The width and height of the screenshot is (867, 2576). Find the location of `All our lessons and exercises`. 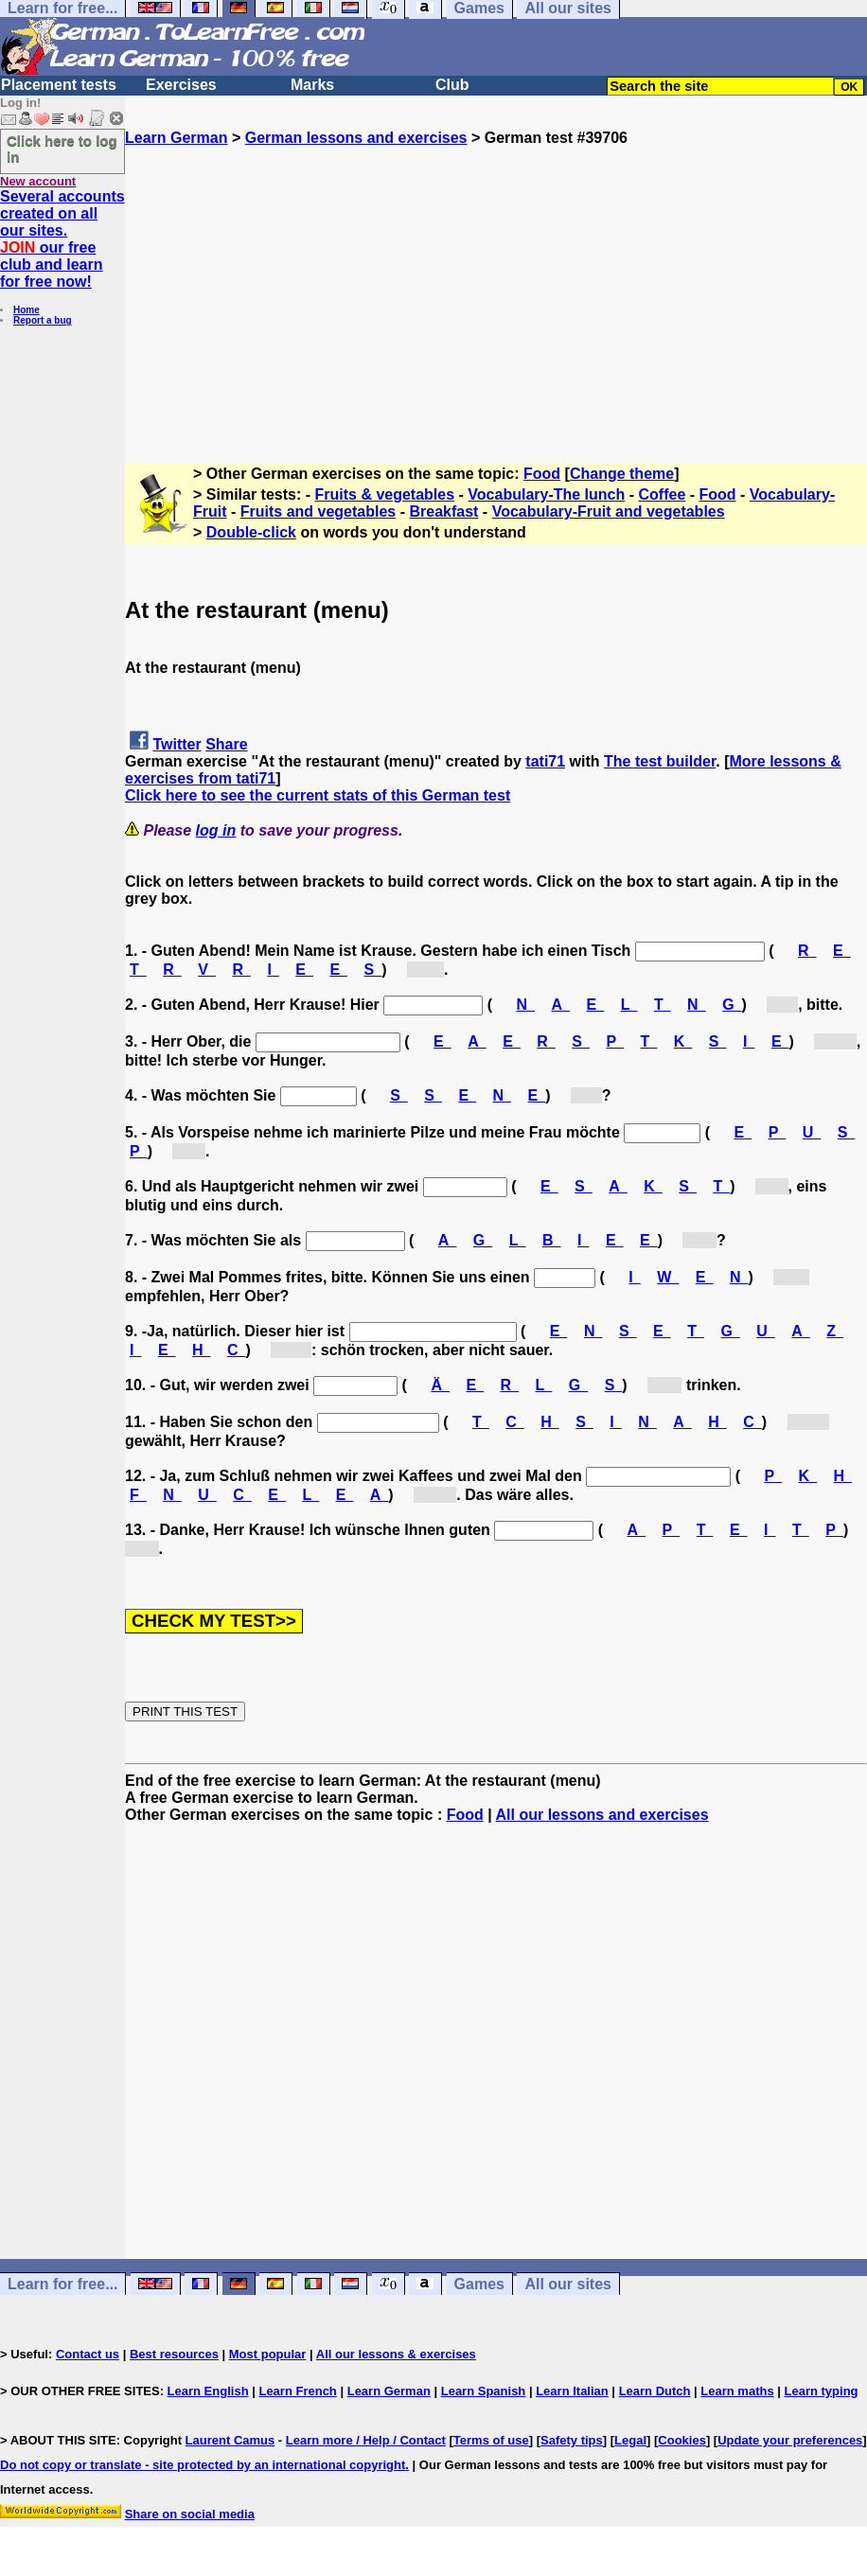

All our lessons and exercises is located at coordinates (602, 1815).